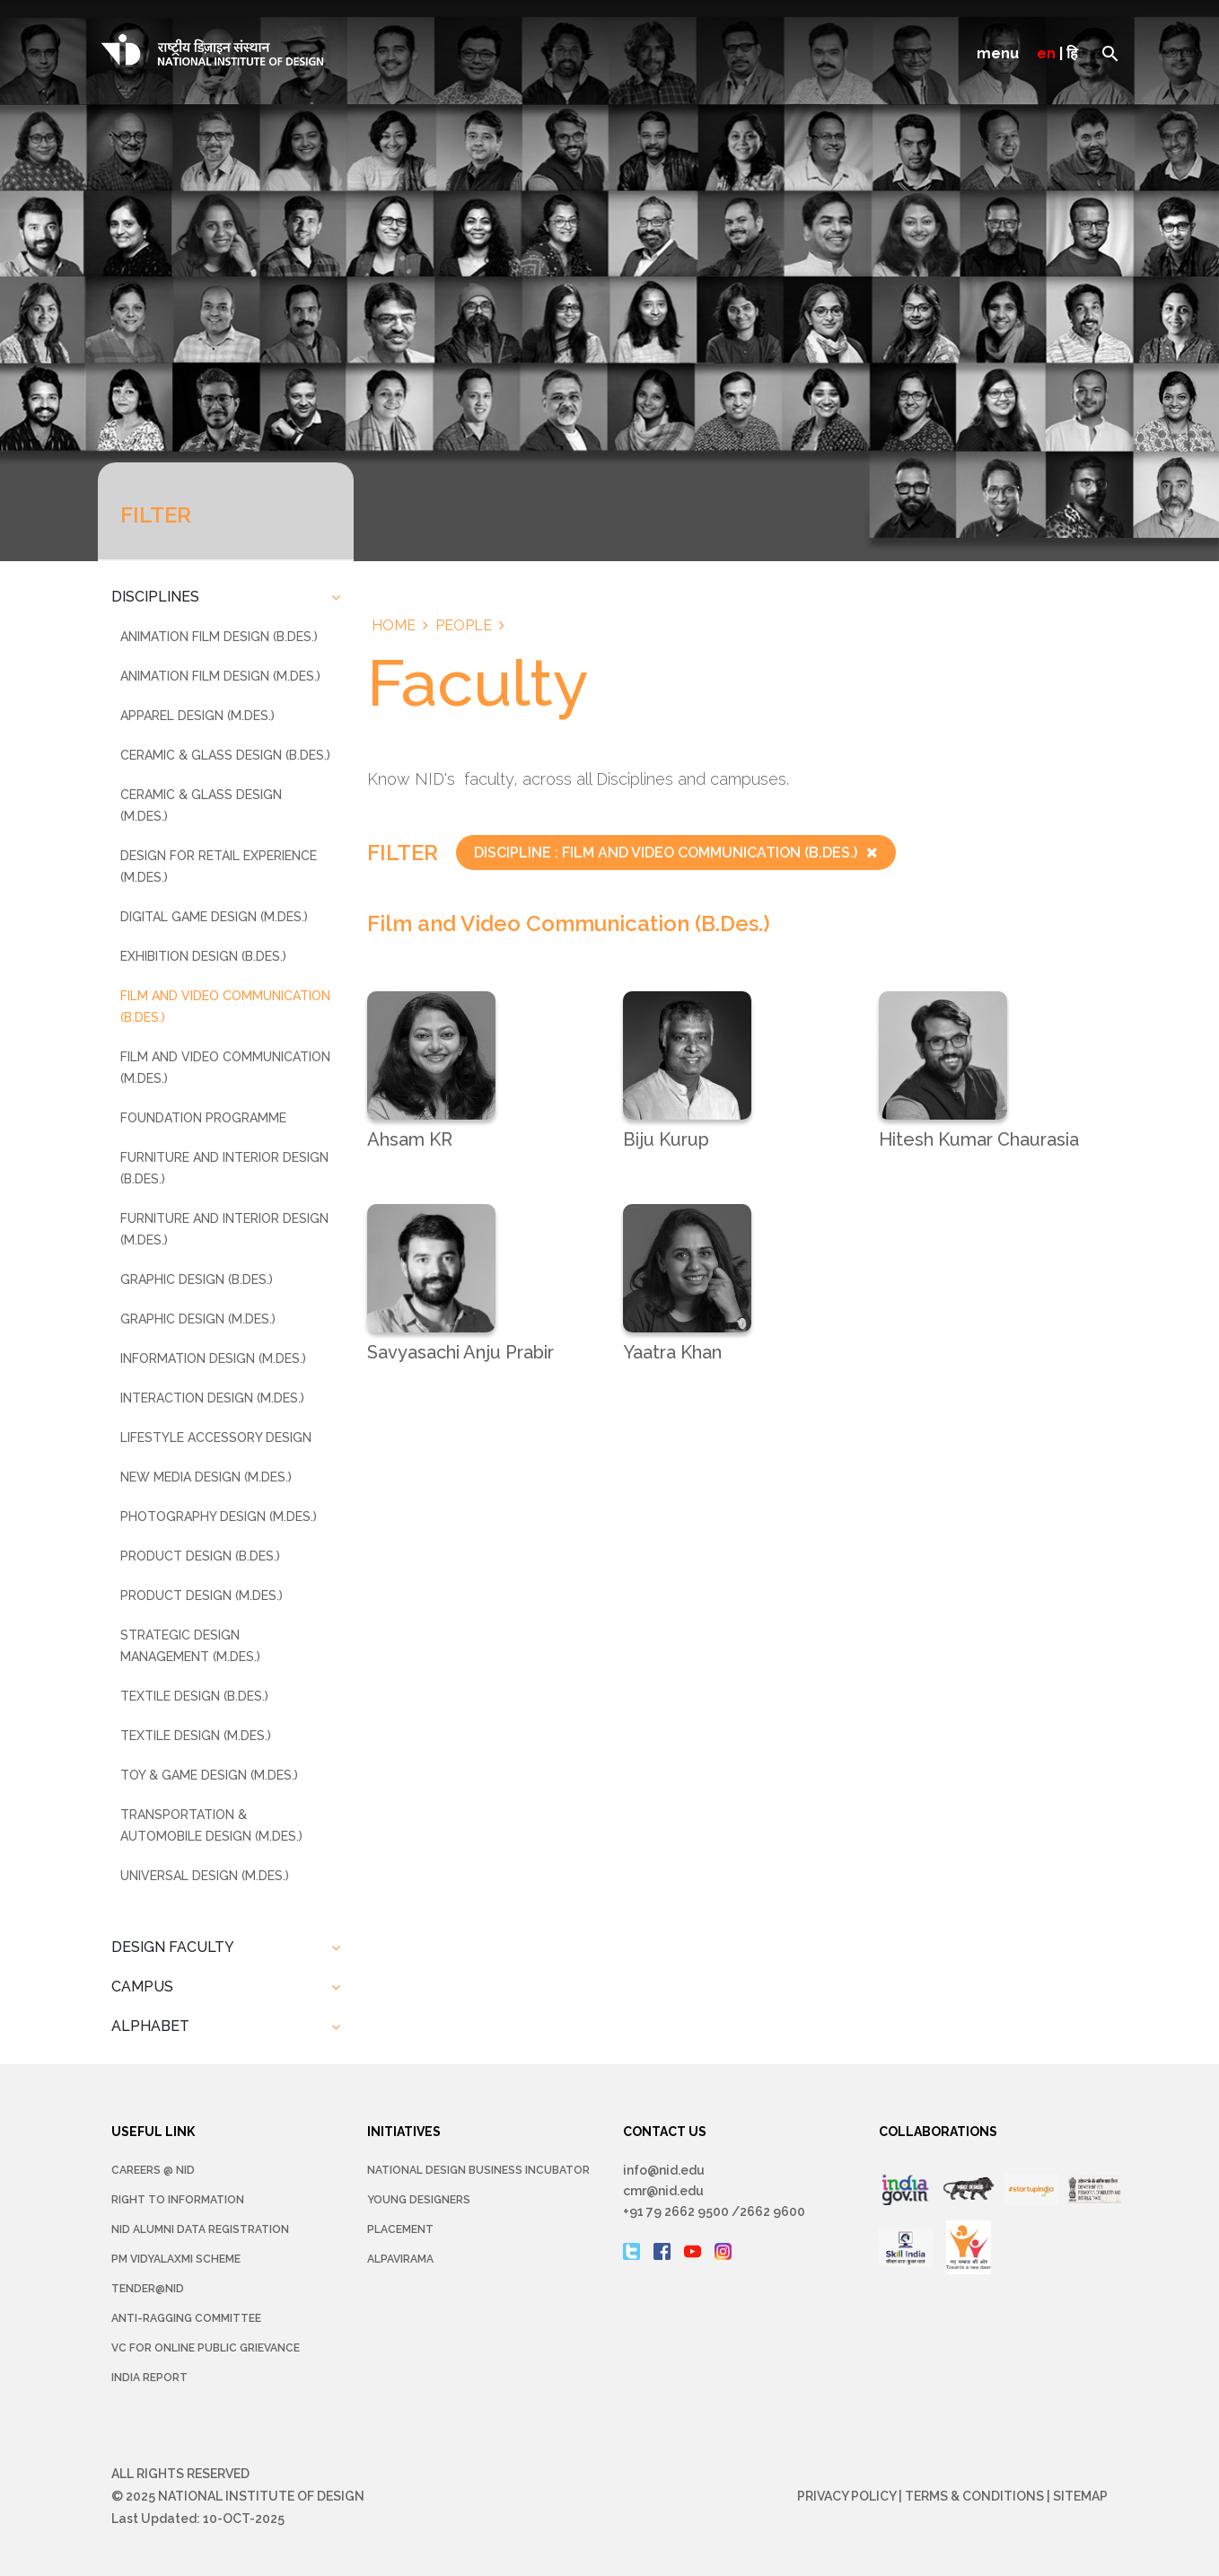 The image size is (1219, 2576). I want to click on INDIA REPORT, so click(149, 2377).